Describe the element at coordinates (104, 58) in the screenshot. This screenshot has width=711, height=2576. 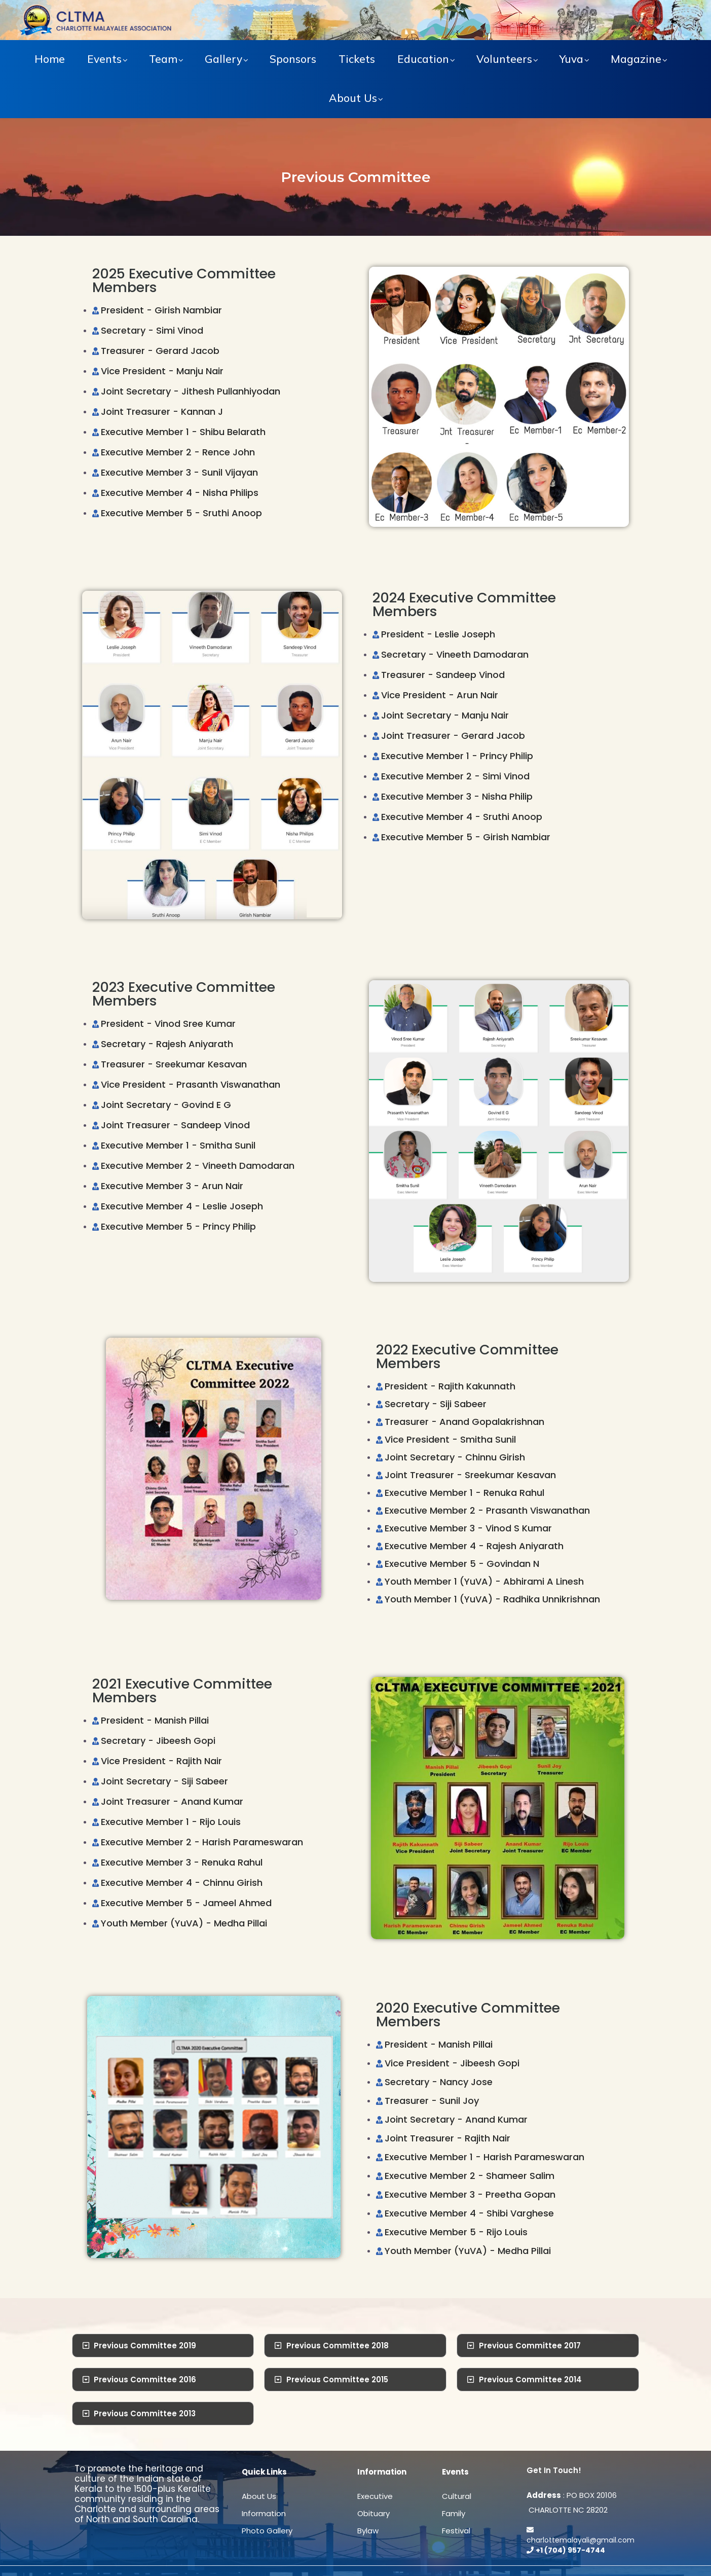
I see `Events` at that location.